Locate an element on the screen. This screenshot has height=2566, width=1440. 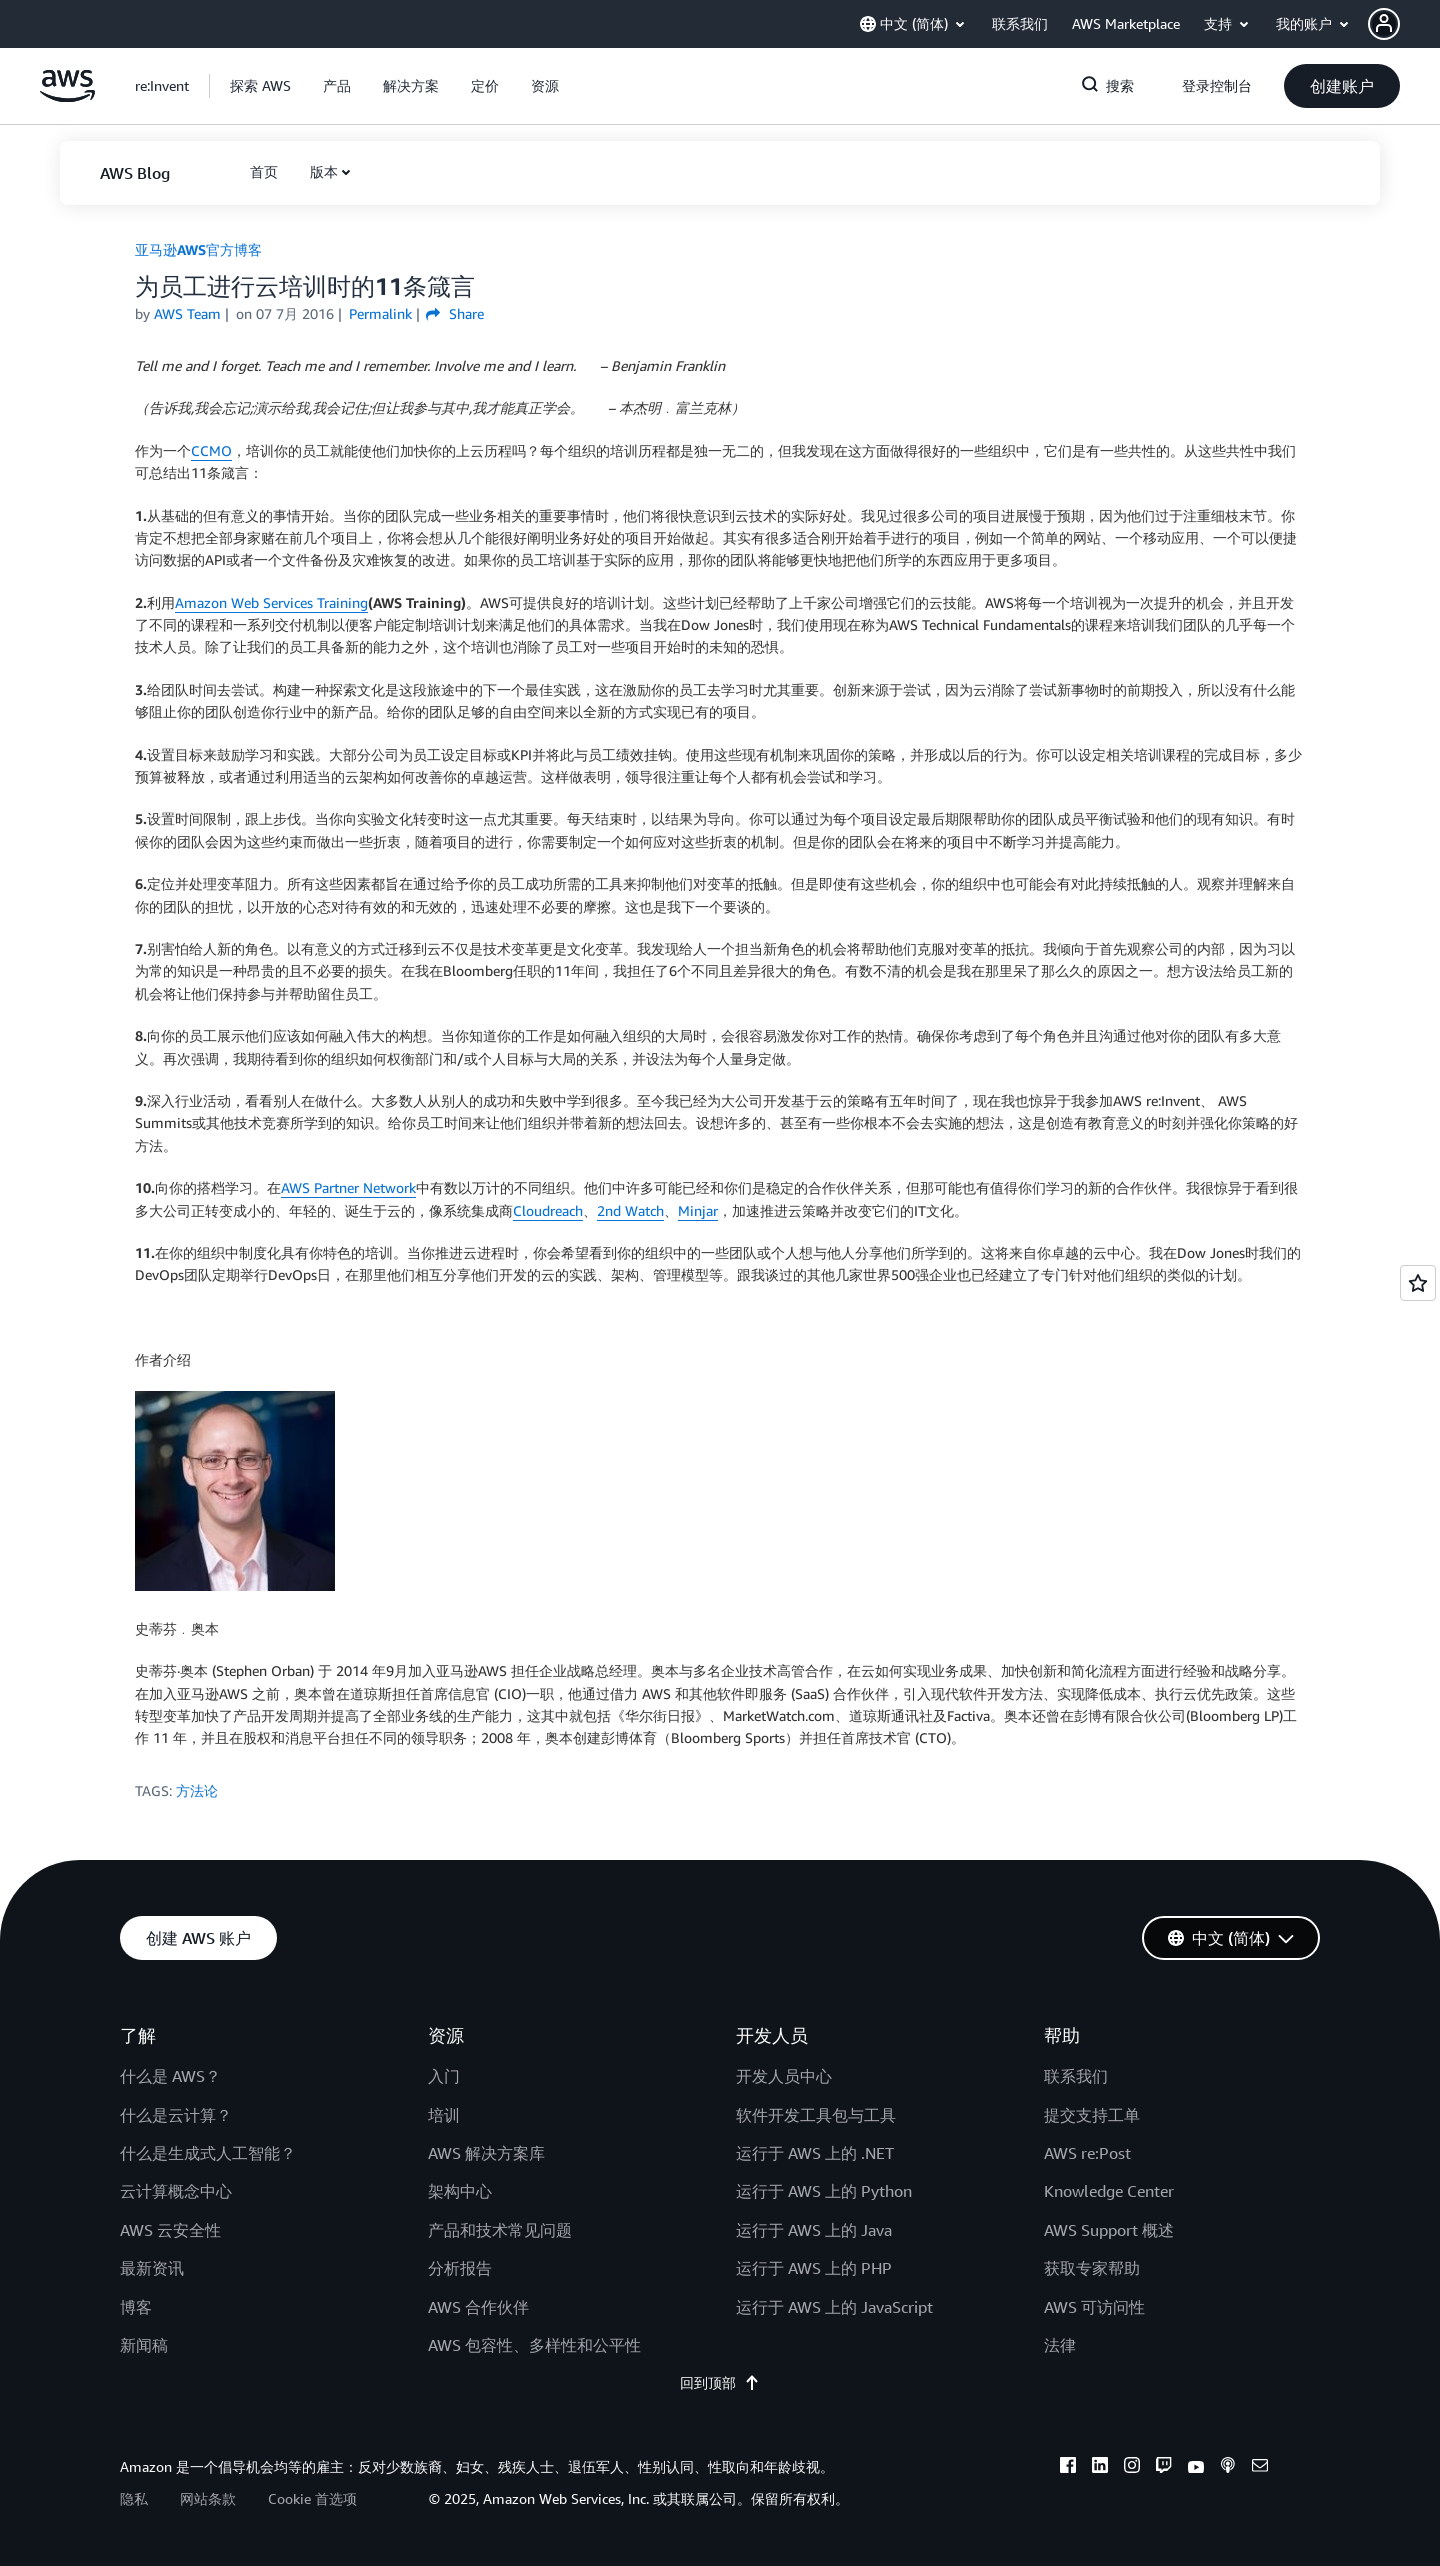
回到顶部 is located at coordinates (720, 2382).